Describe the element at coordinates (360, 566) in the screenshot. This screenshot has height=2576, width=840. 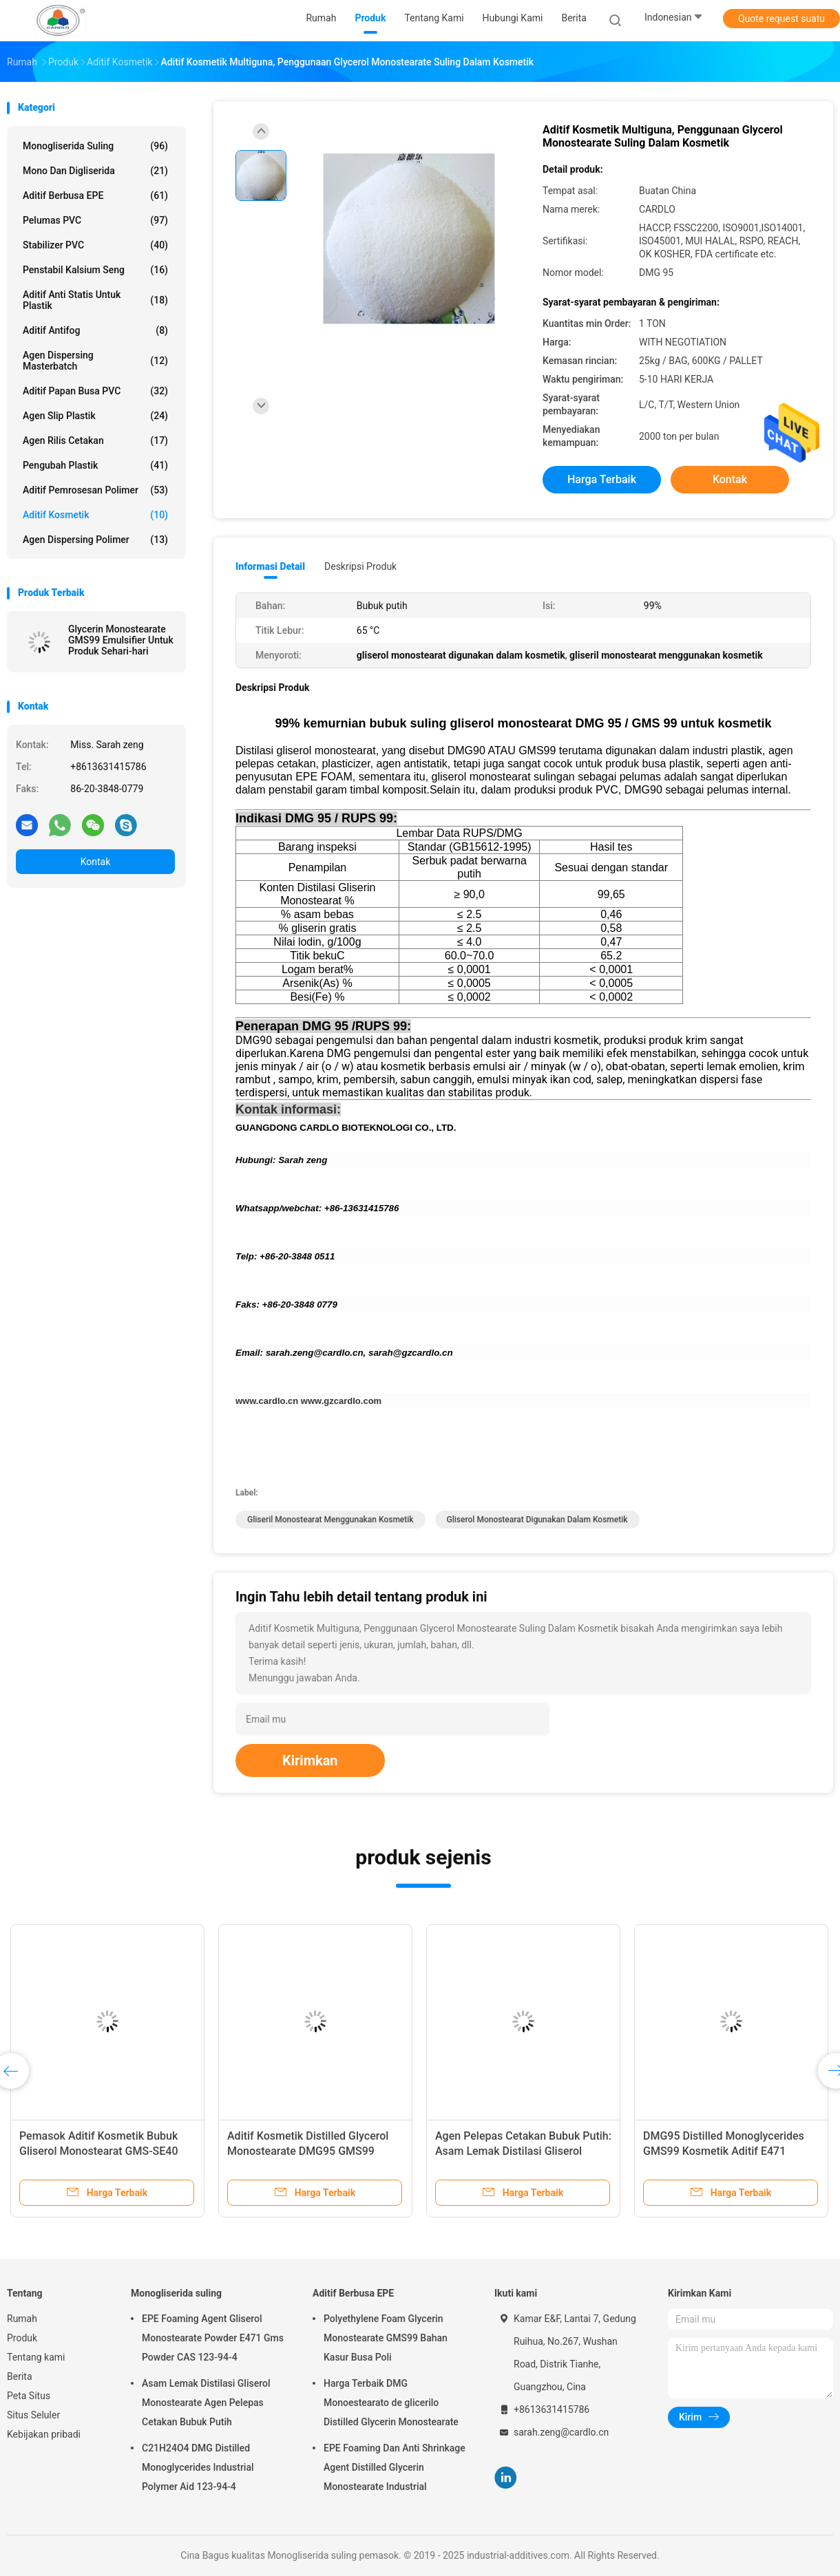
I see `Deskripsi Produk` at that location.